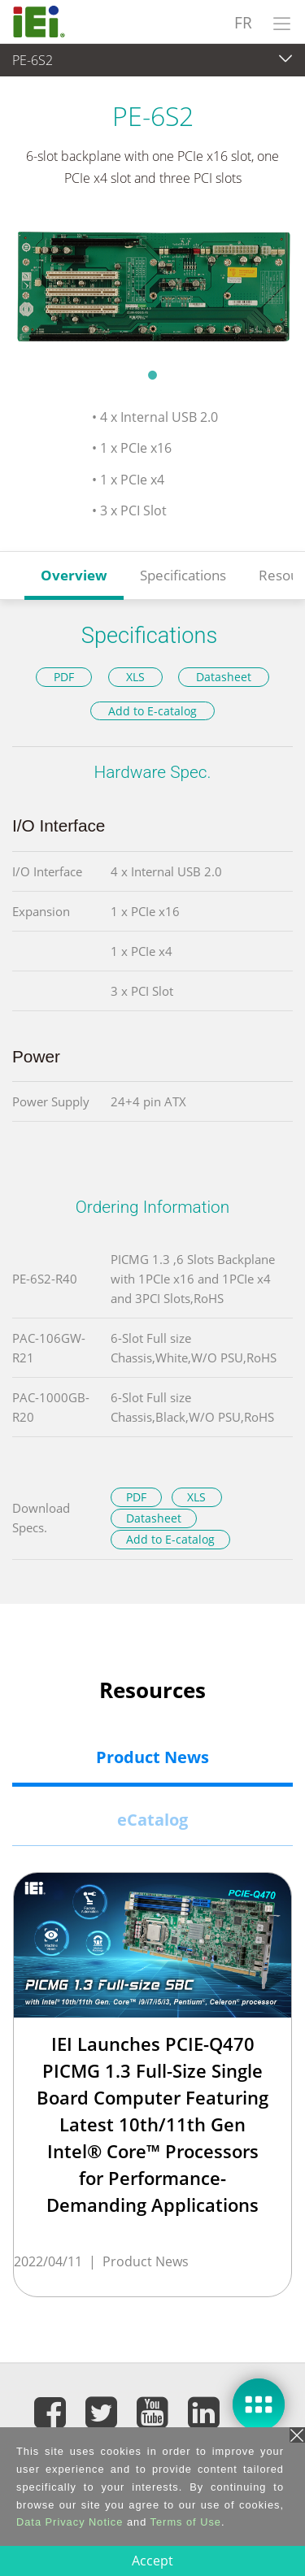  I want to click on Add to E-catalog, so click(152, 711).